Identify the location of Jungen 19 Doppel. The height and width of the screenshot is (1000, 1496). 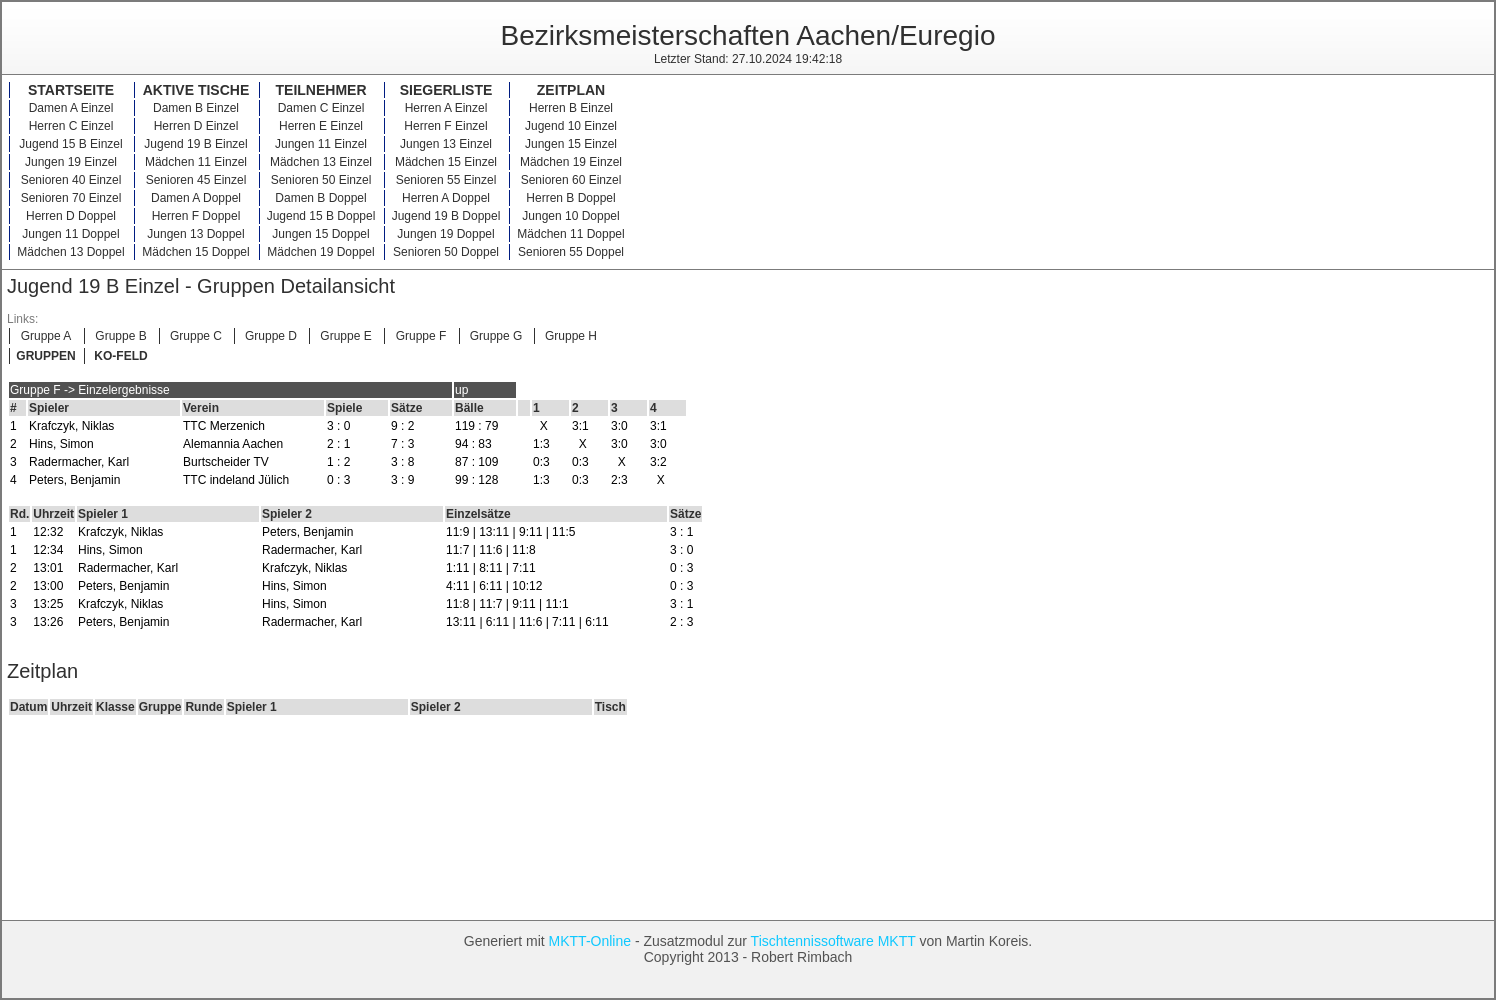
(445, 234).